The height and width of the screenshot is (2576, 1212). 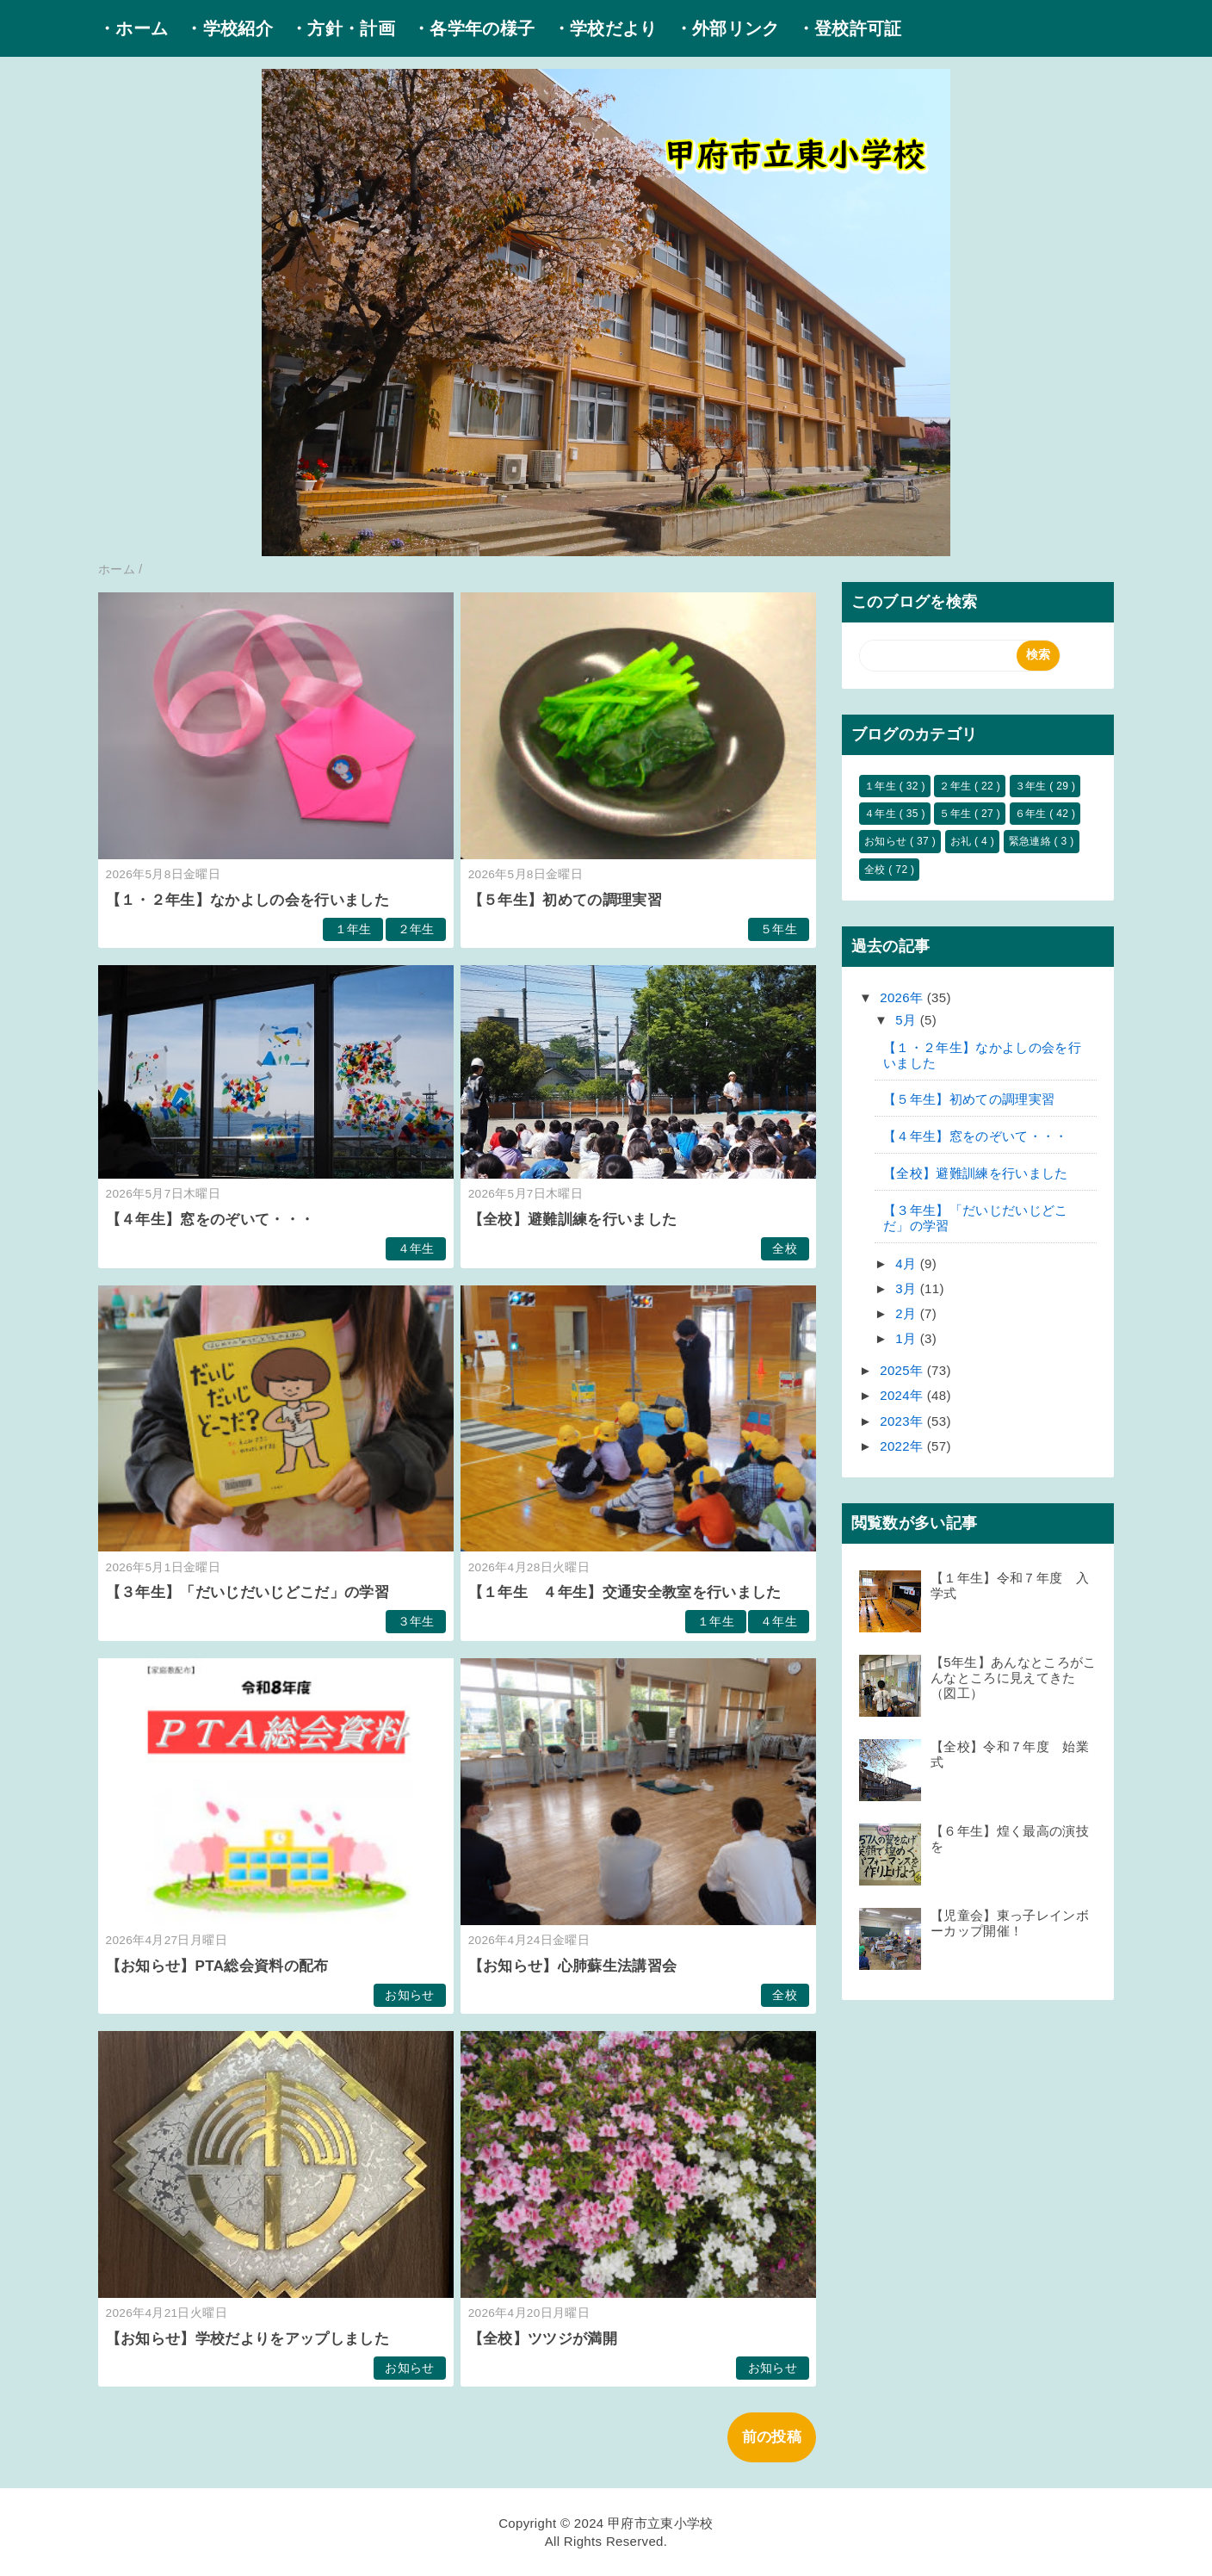 What do you see at coordinates (903, 1421) in the screenshot?
I see `2023年` at bounding box center [903, 1421].